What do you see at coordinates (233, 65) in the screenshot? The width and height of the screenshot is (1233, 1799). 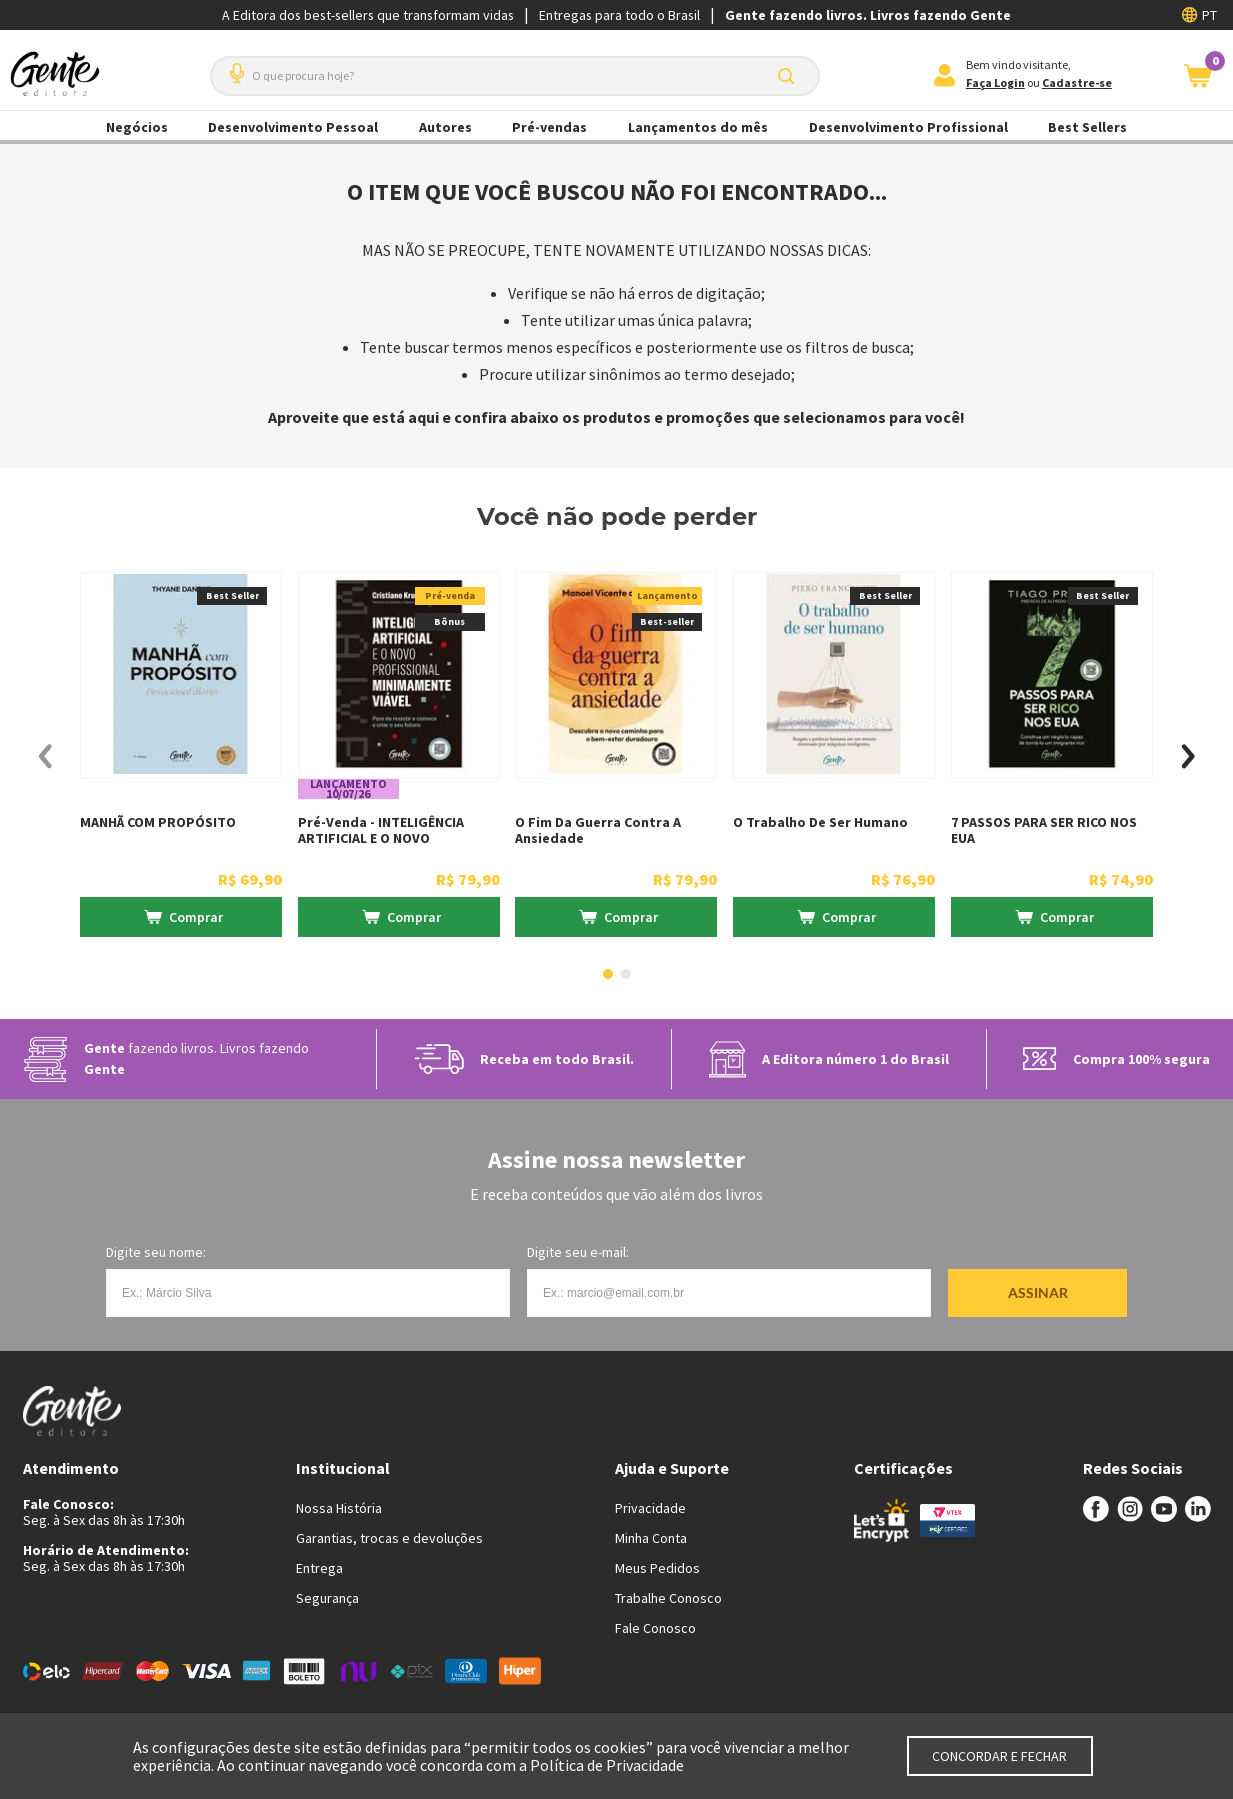 I see `[button]` at bounding box center [233, 65].